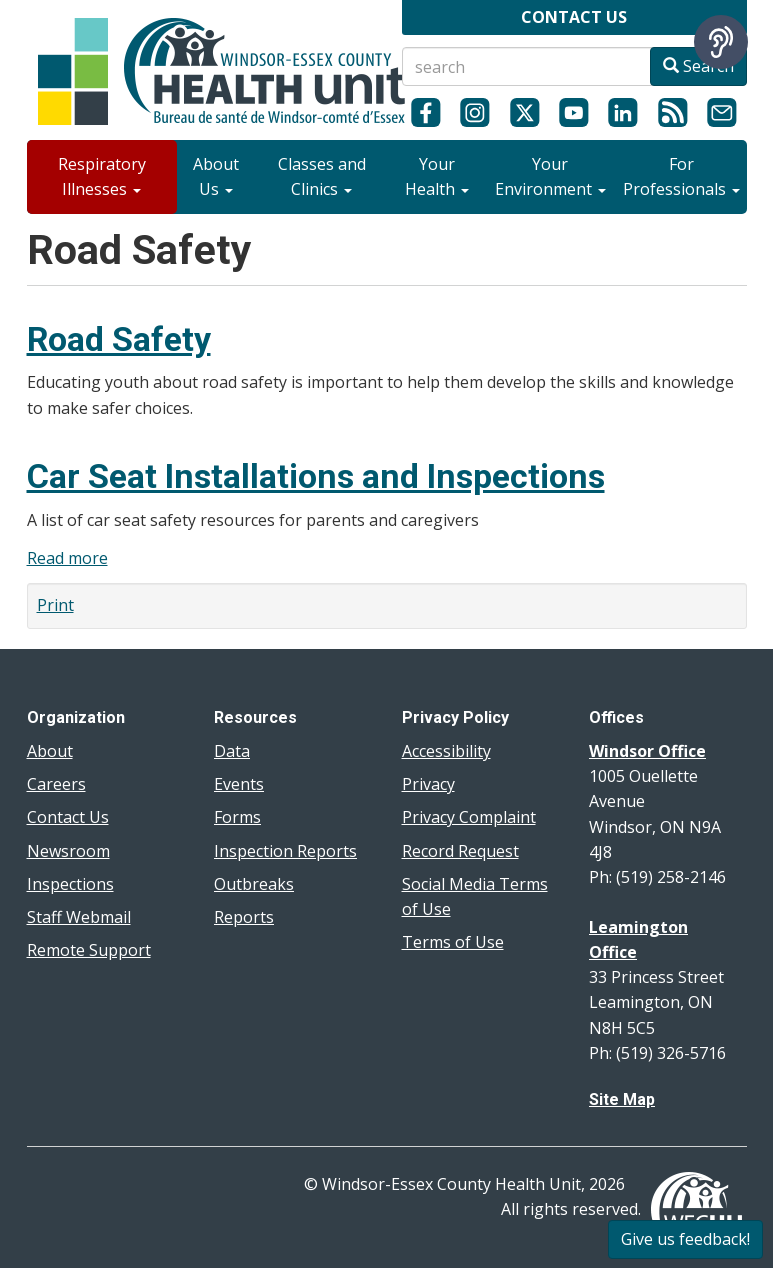 The image size is (773, 1269). What do you see at coordinates (469, 817) in the screenshot?
I see `Privacy Complaint` at bounding box center [469, 817].